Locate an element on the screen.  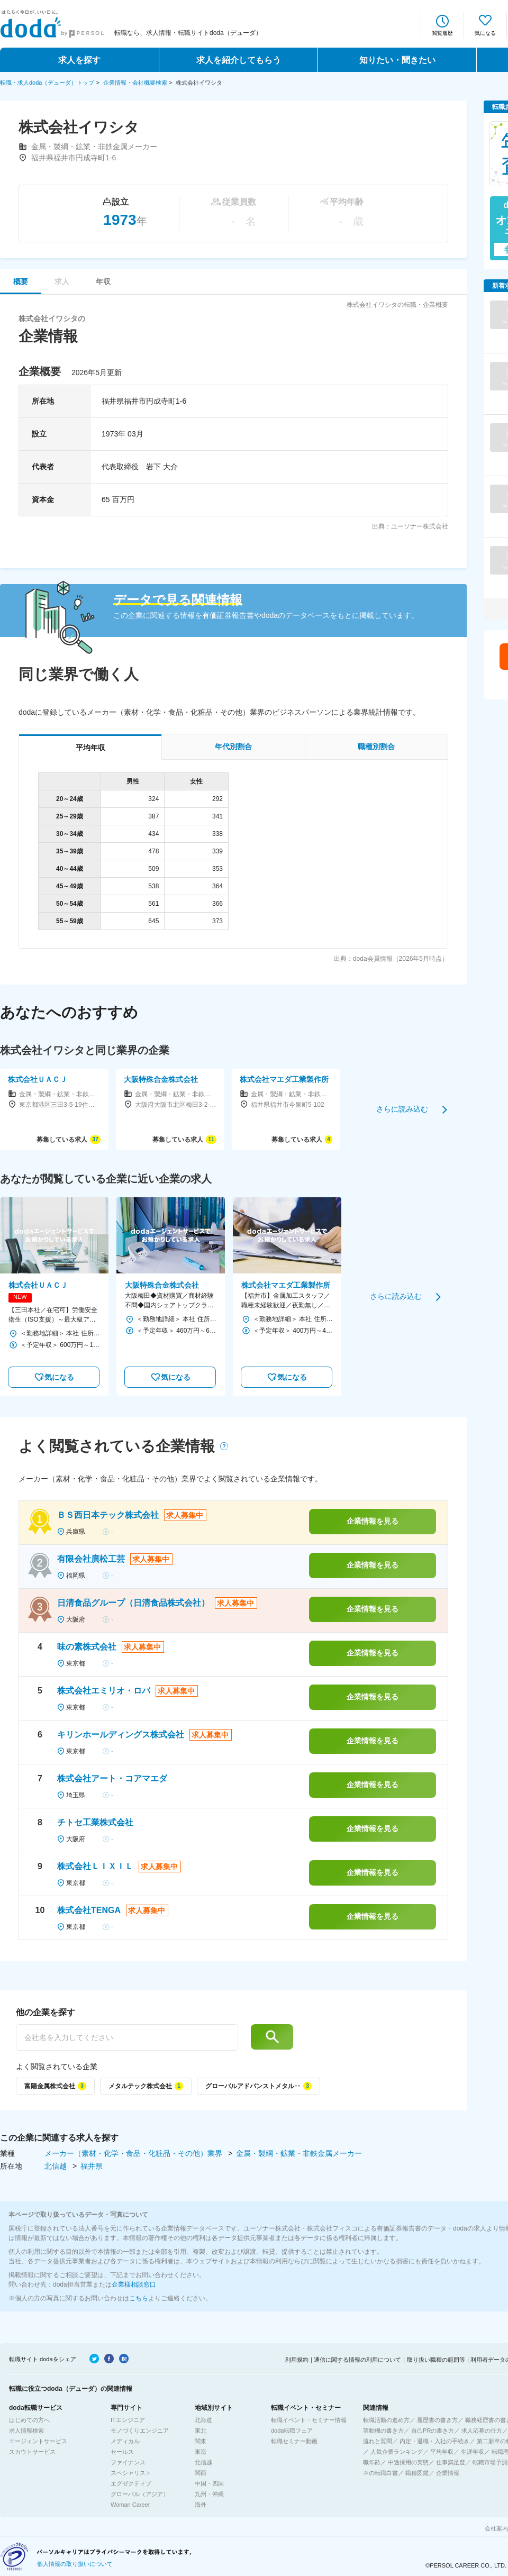
[他の企業を探す] is located at coordinates (127, 2037).